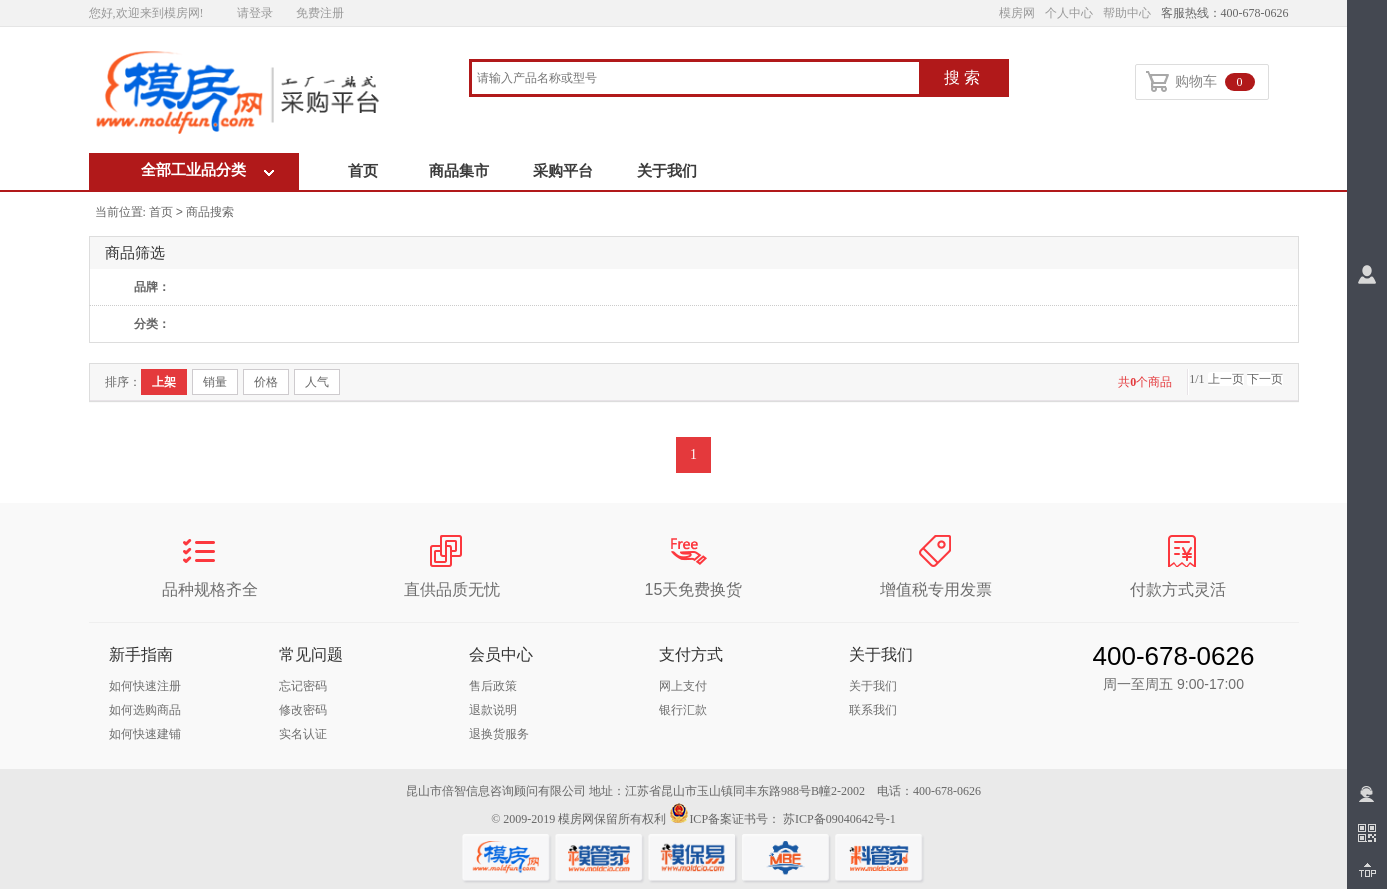 This screenshot has height=889, width=1387. I want to click on 苏ICP备09040642号-1, so click(839, 819).